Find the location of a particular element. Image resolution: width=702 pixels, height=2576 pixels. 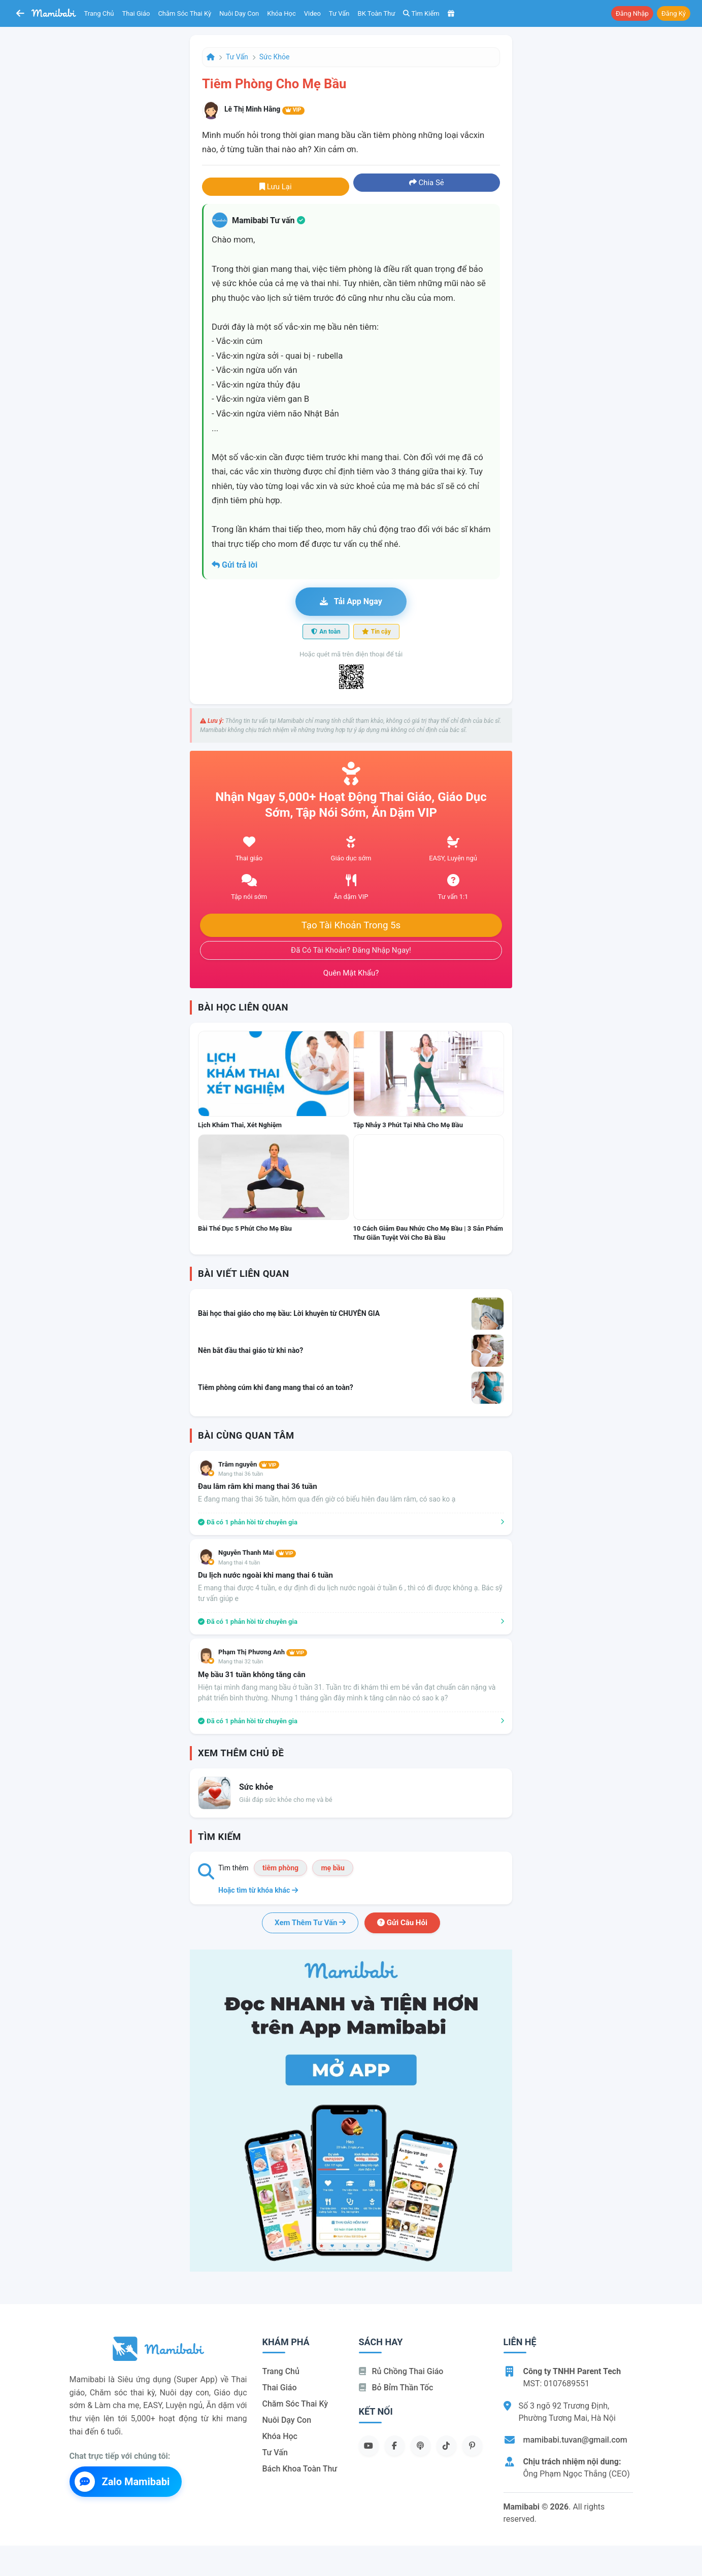

tiêm phòng is located at coordinates (280, 1868).